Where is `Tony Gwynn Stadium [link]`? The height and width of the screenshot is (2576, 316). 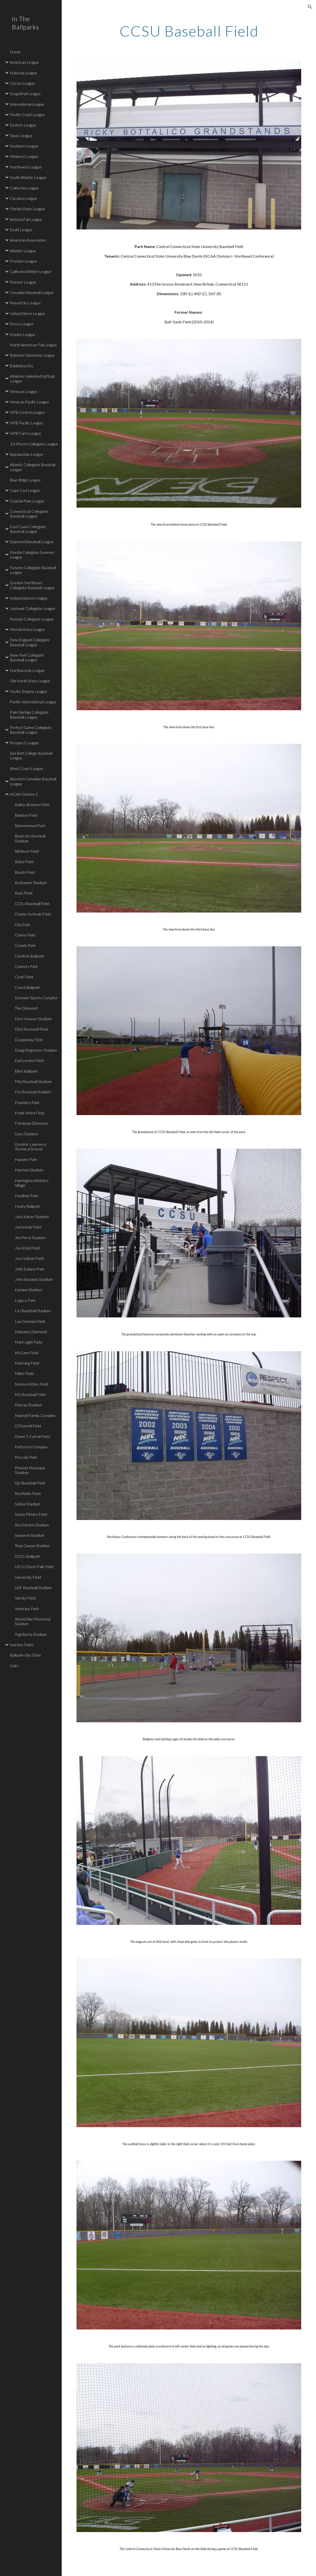 Tony Gwynn Stadium [link] is located at coordinates (32, 1545).